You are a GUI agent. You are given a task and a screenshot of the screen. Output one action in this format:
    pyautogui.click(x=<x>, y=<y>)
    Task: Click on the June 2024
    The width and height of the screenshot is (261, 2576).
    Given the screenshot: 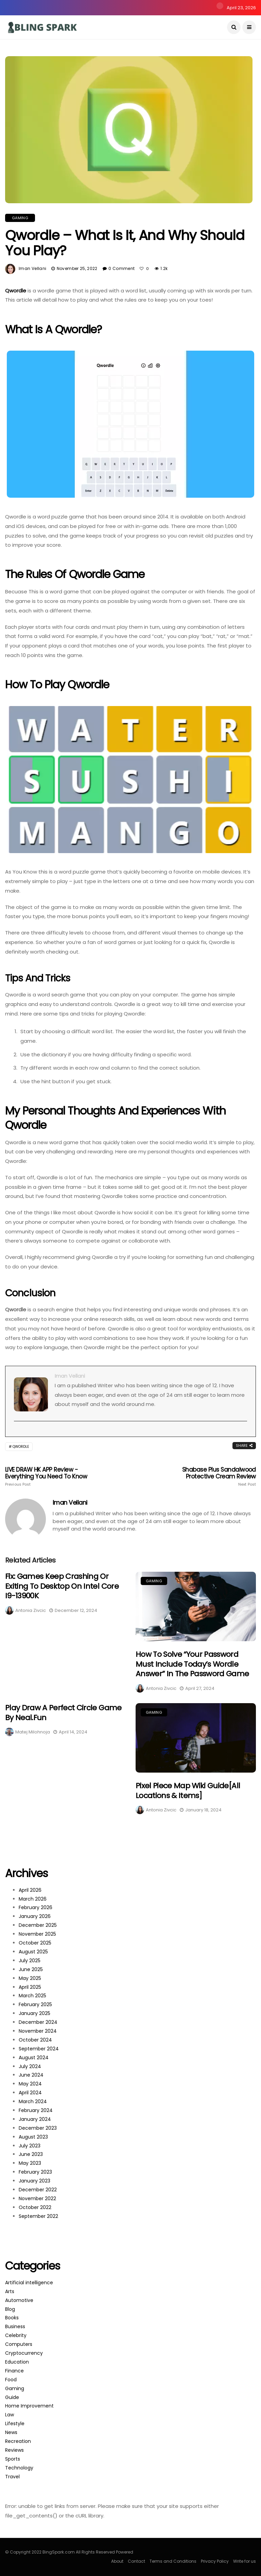 What is the action you would take?
    pyautogui.click(x=31, y=2074)
    